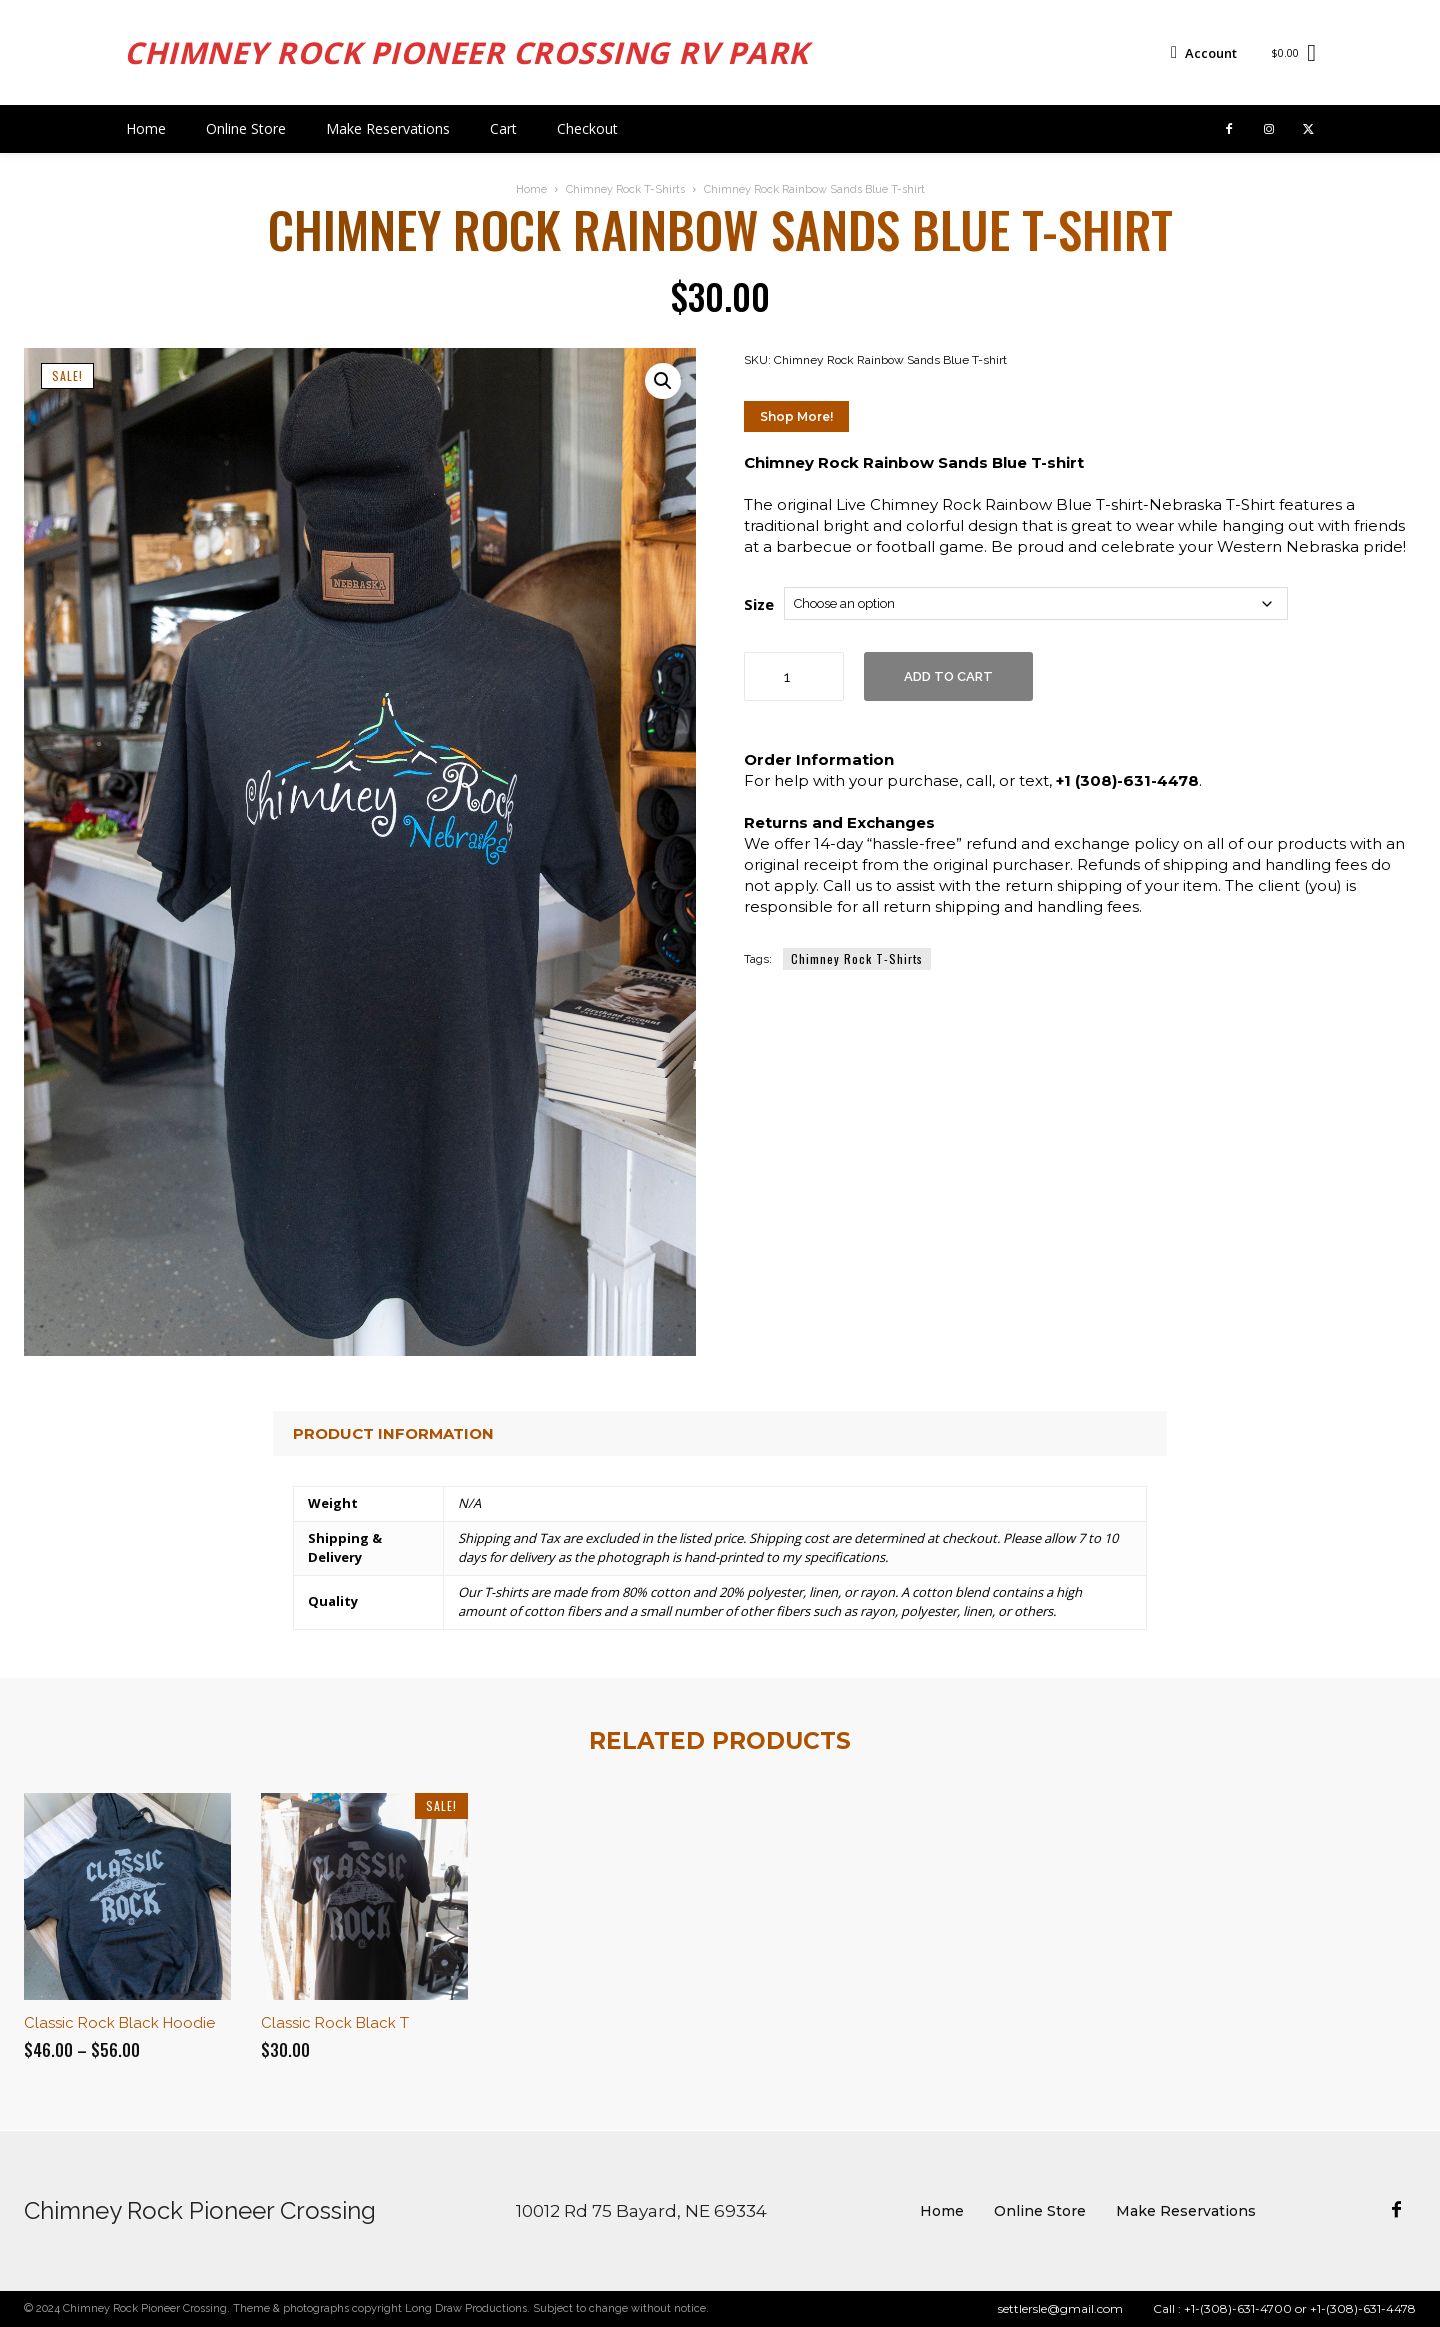 Image resolution: width=1440 pixels, height=2327 pixels. What do you see at coordinates (625, 189) in the screenshot?
I see `Chimney Rock T-Shirts` at bounding box center [625, 189].